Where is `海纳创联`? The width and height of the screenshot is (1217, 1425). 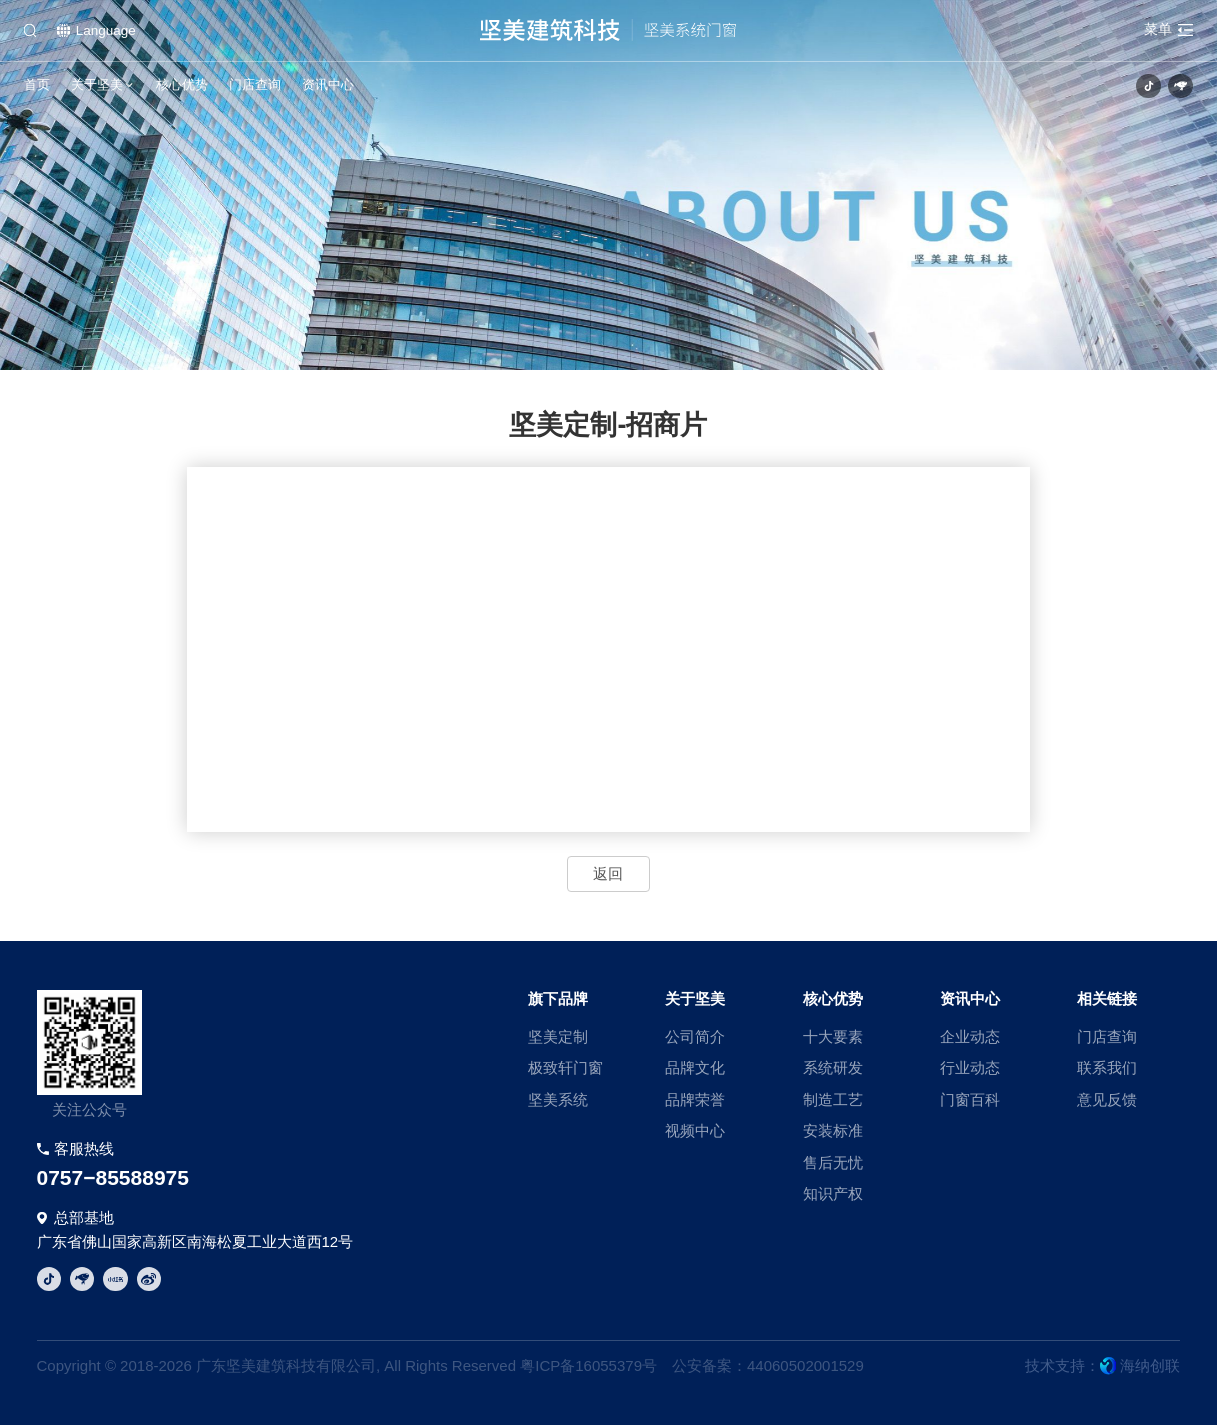 海纳创联 is located at coordinates (1150, 1365).